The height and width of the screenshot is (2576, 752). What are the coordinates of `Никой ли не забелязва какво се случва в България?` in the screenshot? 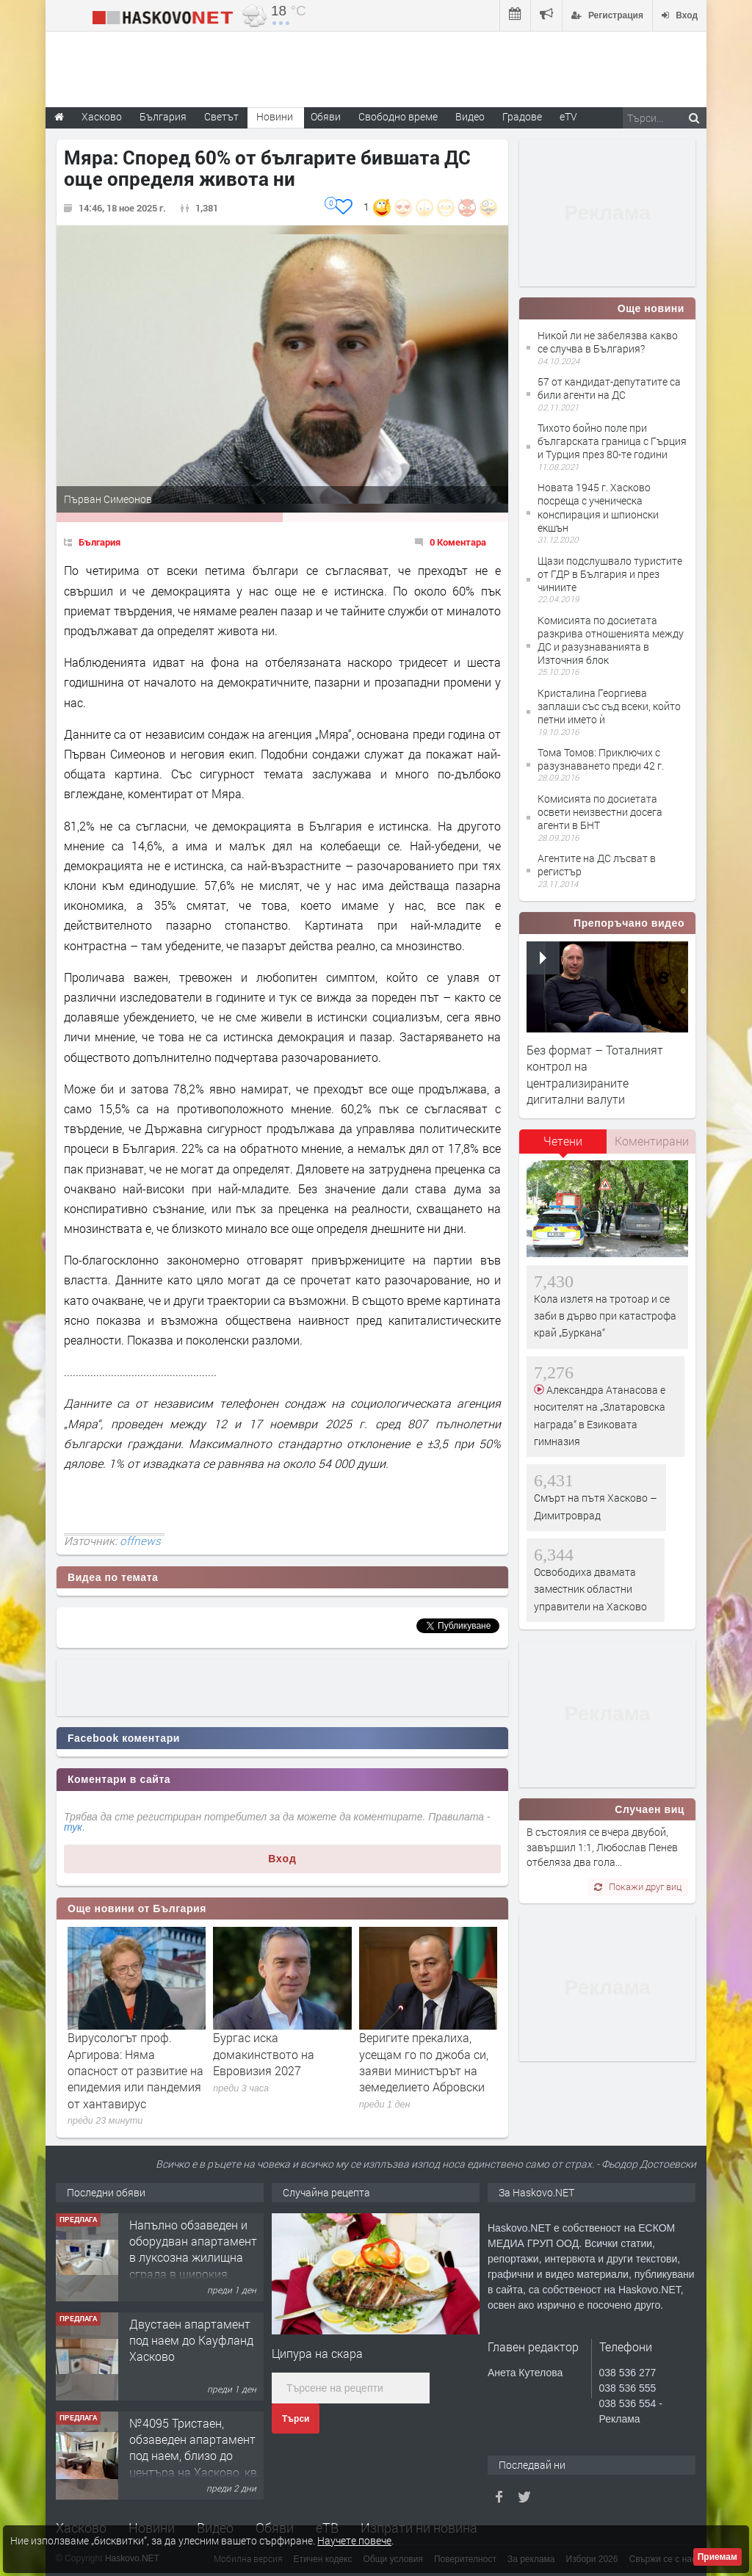 It's located at (608, 341).